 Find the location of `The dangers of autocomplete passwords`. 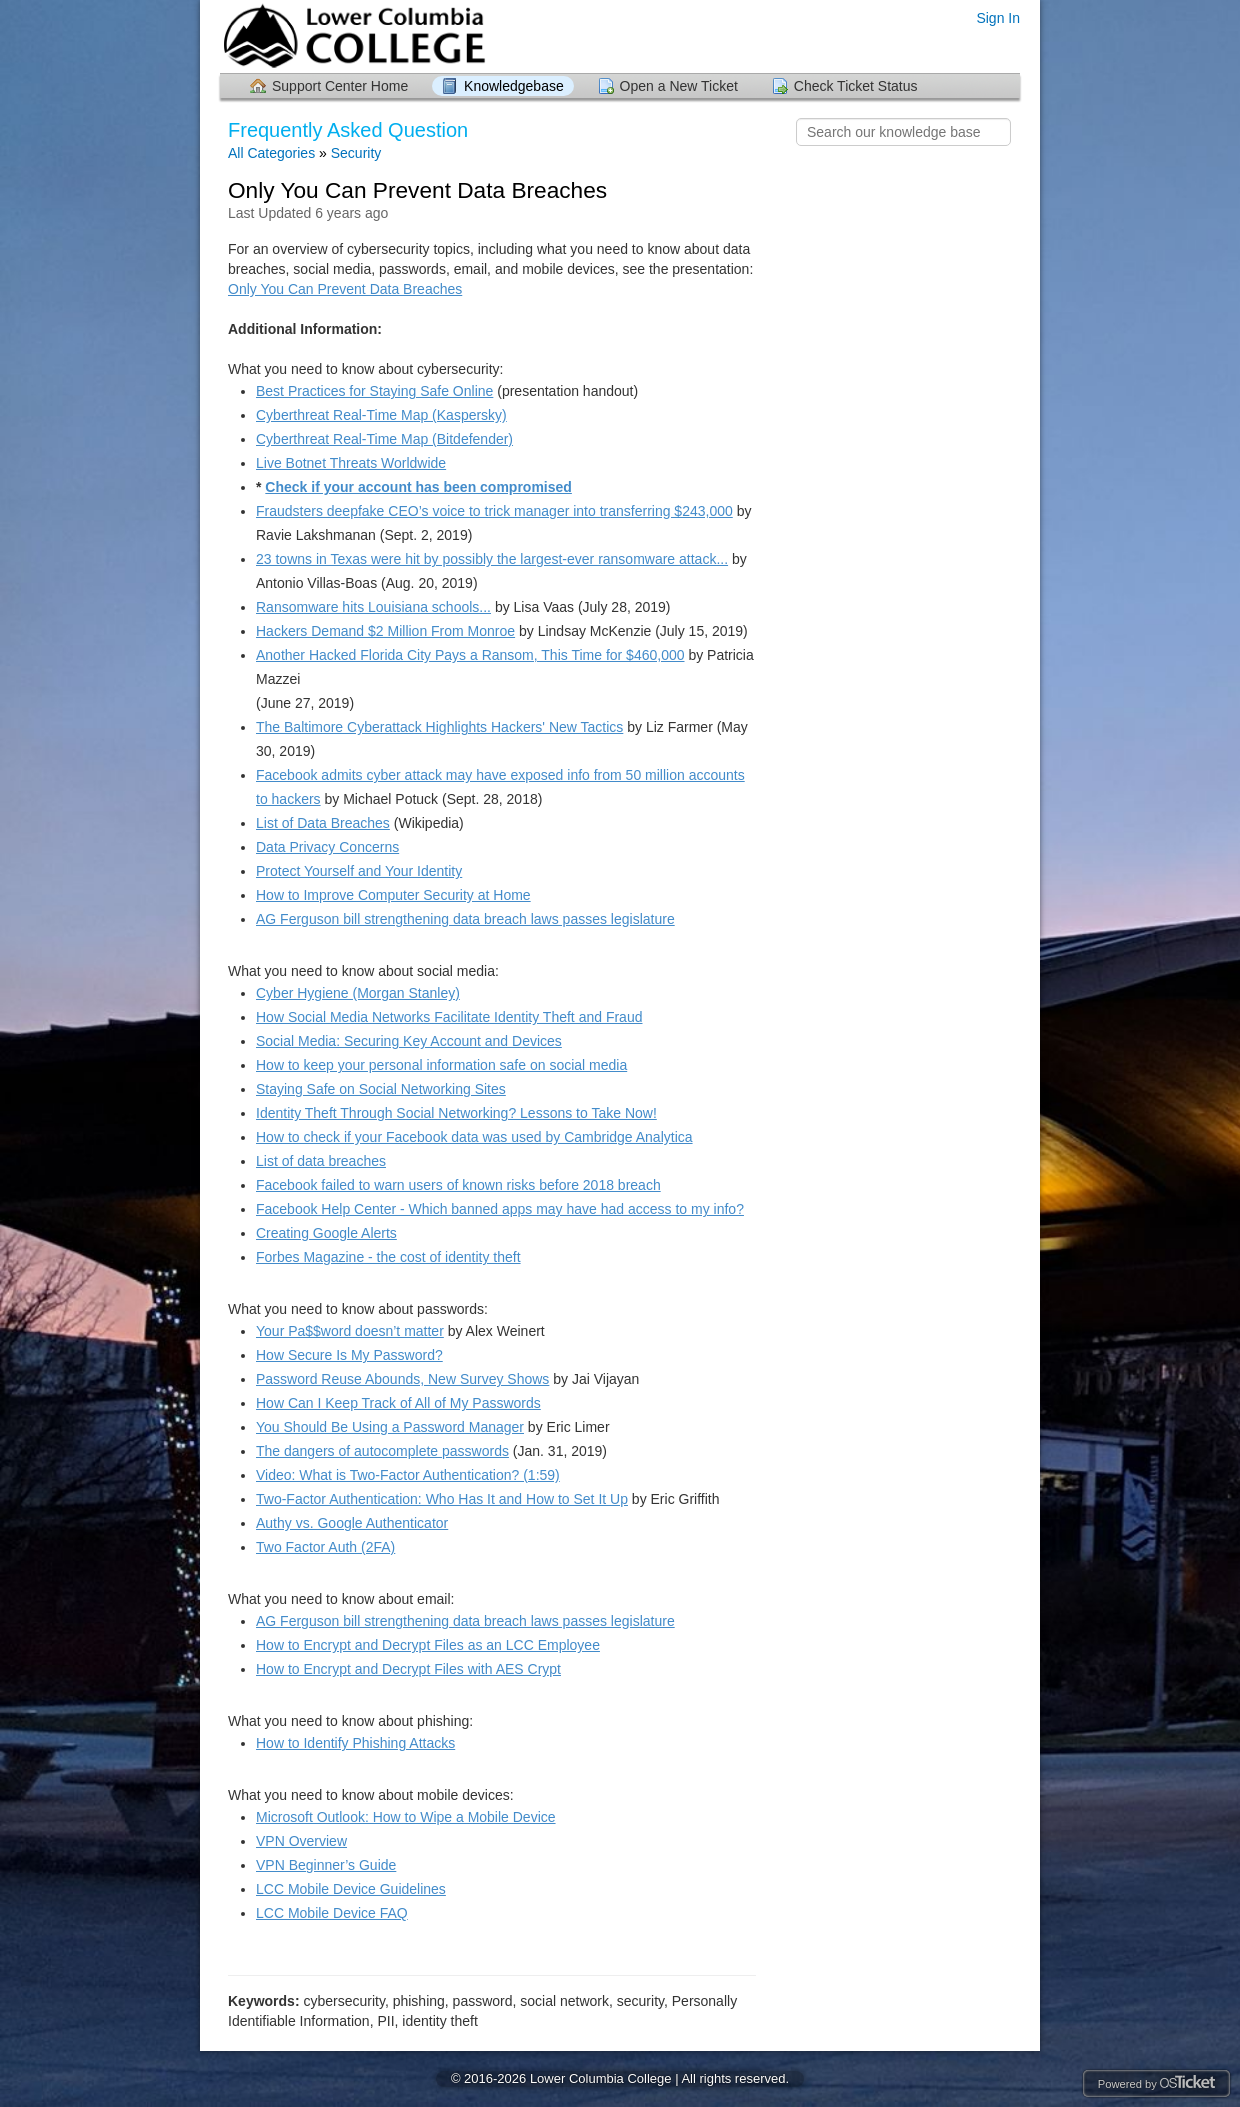

The dangers of autocomplete passwords is located at coordinates (382, 1451).